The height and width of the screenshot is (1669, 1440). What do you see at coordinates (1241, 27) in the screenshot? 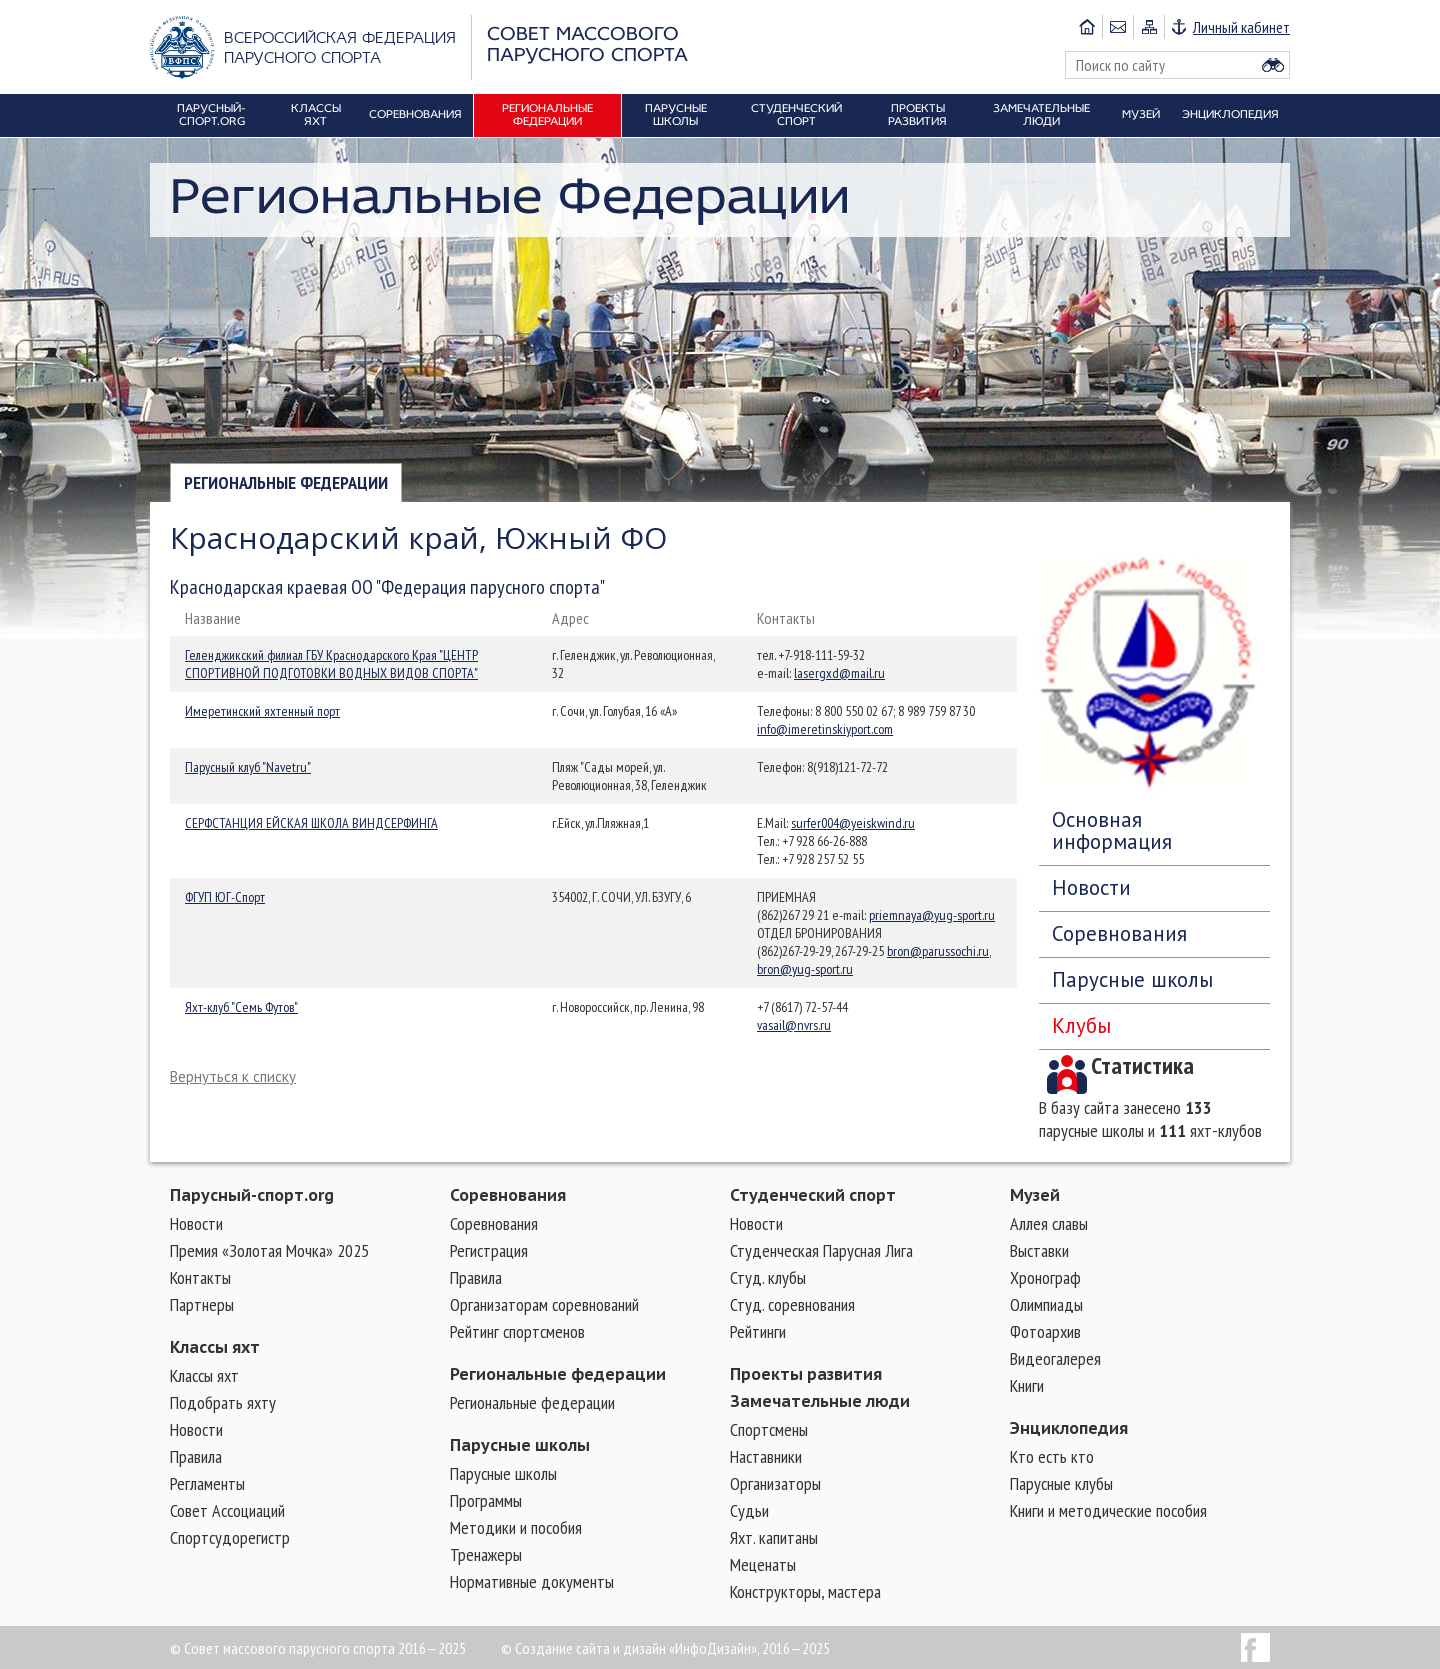
I see `Личный кабинет` at bounding box center [1241, 27].